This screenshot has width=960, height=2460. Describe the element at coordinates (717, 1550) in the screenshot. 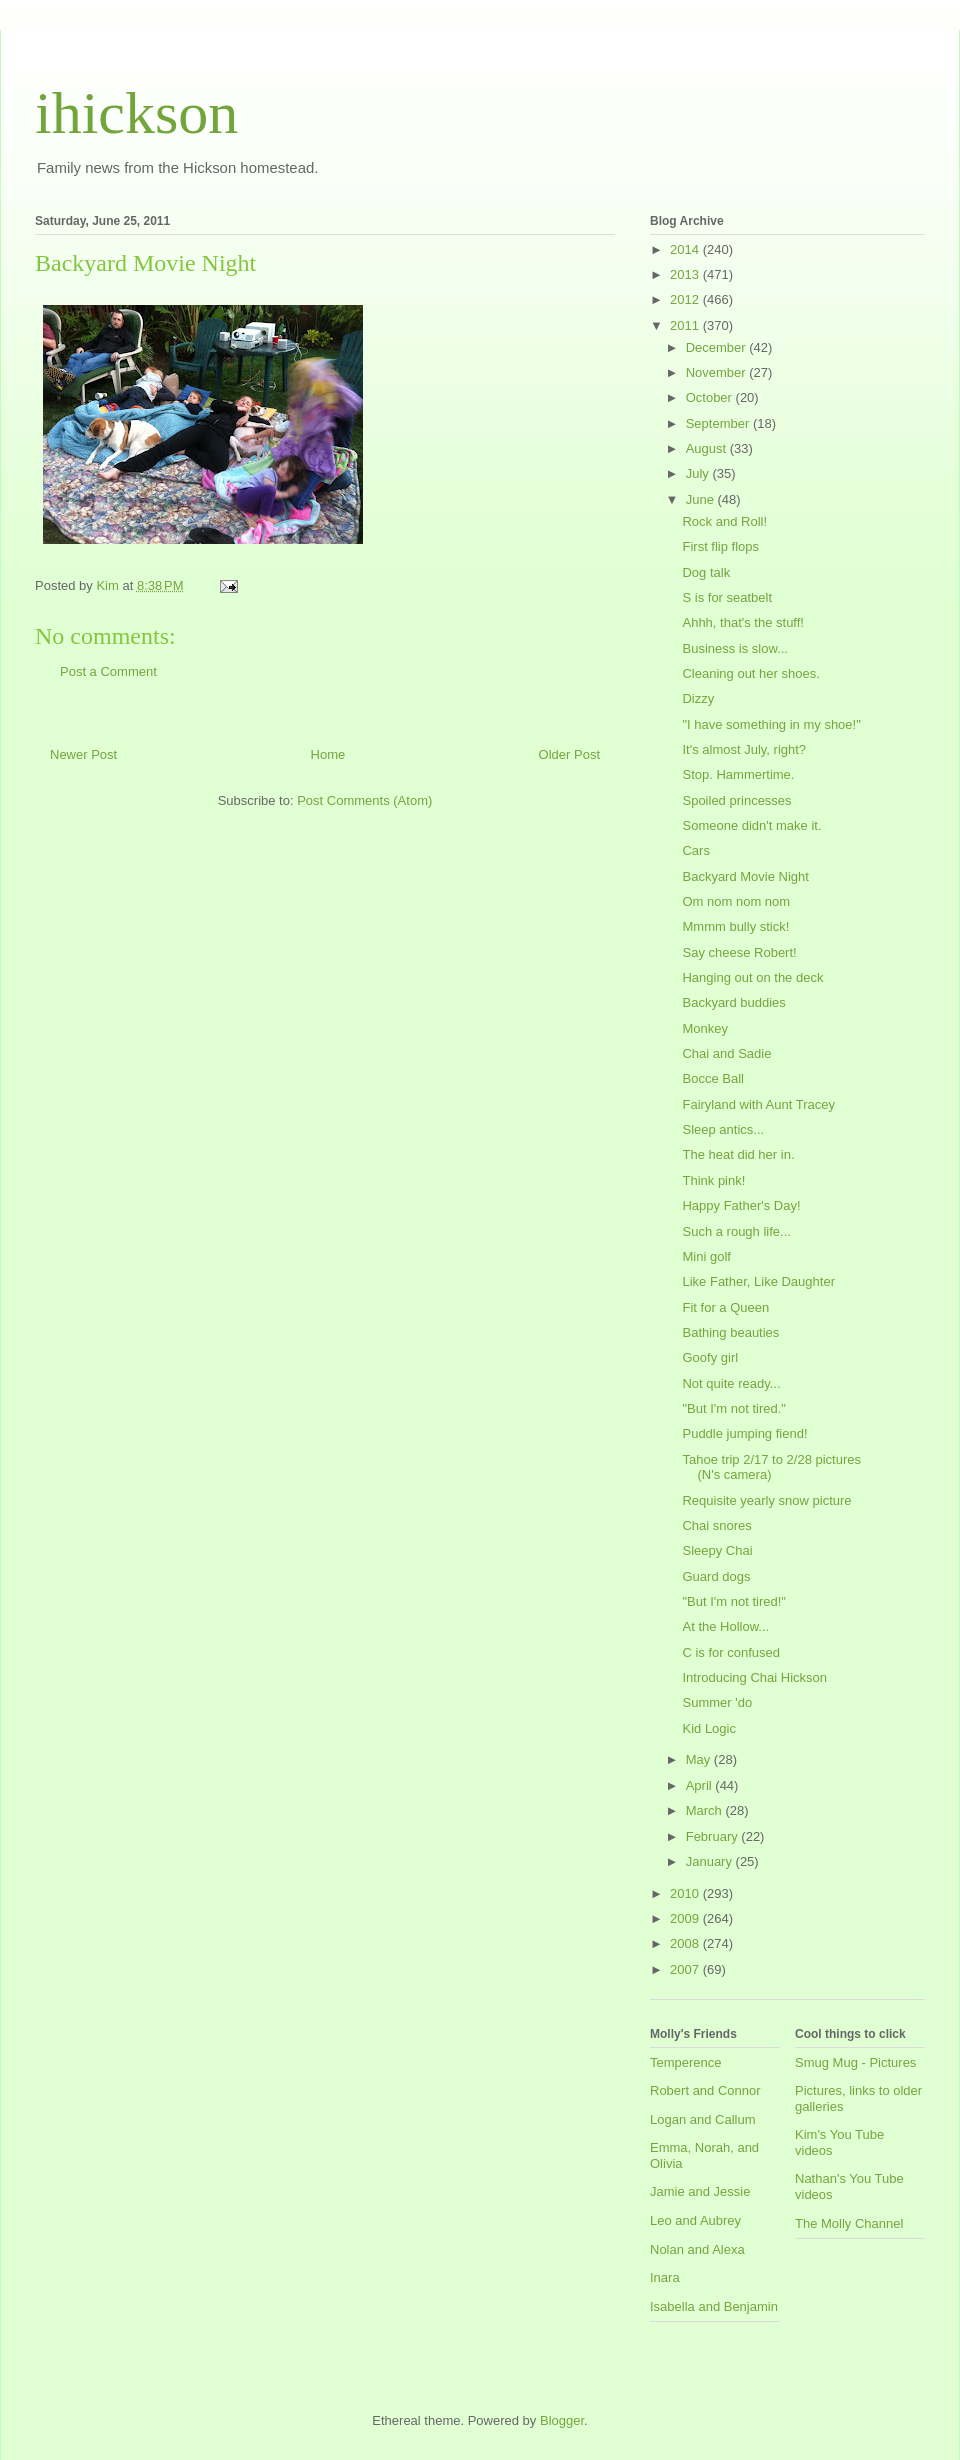

I see `Sleepy Chai` at that location.